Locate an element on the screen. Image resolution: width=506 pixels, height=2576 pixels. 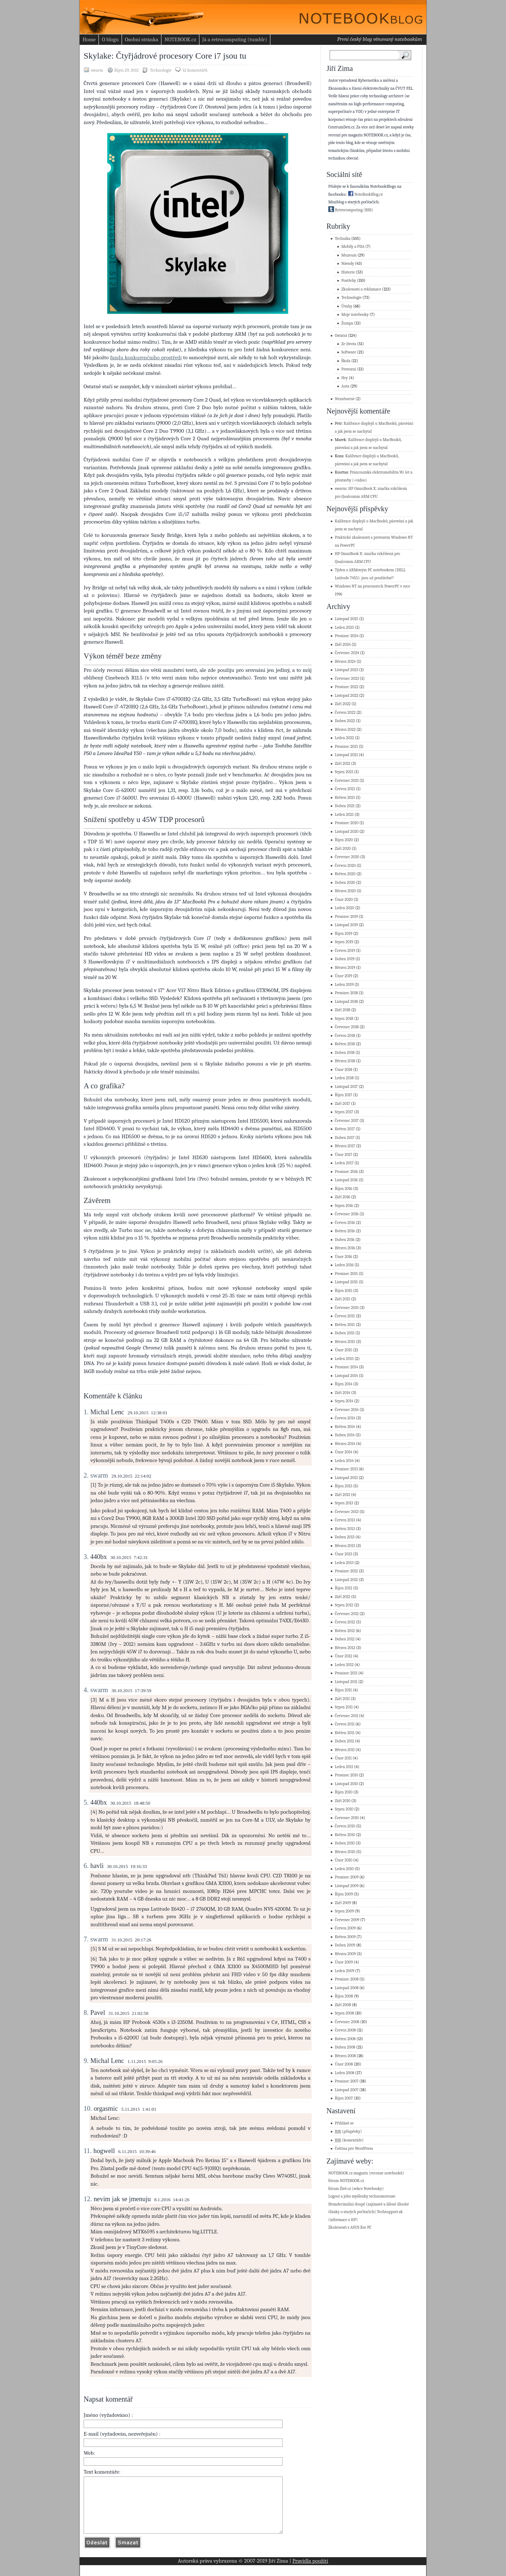
Návody is located at coordinates (347, 263).